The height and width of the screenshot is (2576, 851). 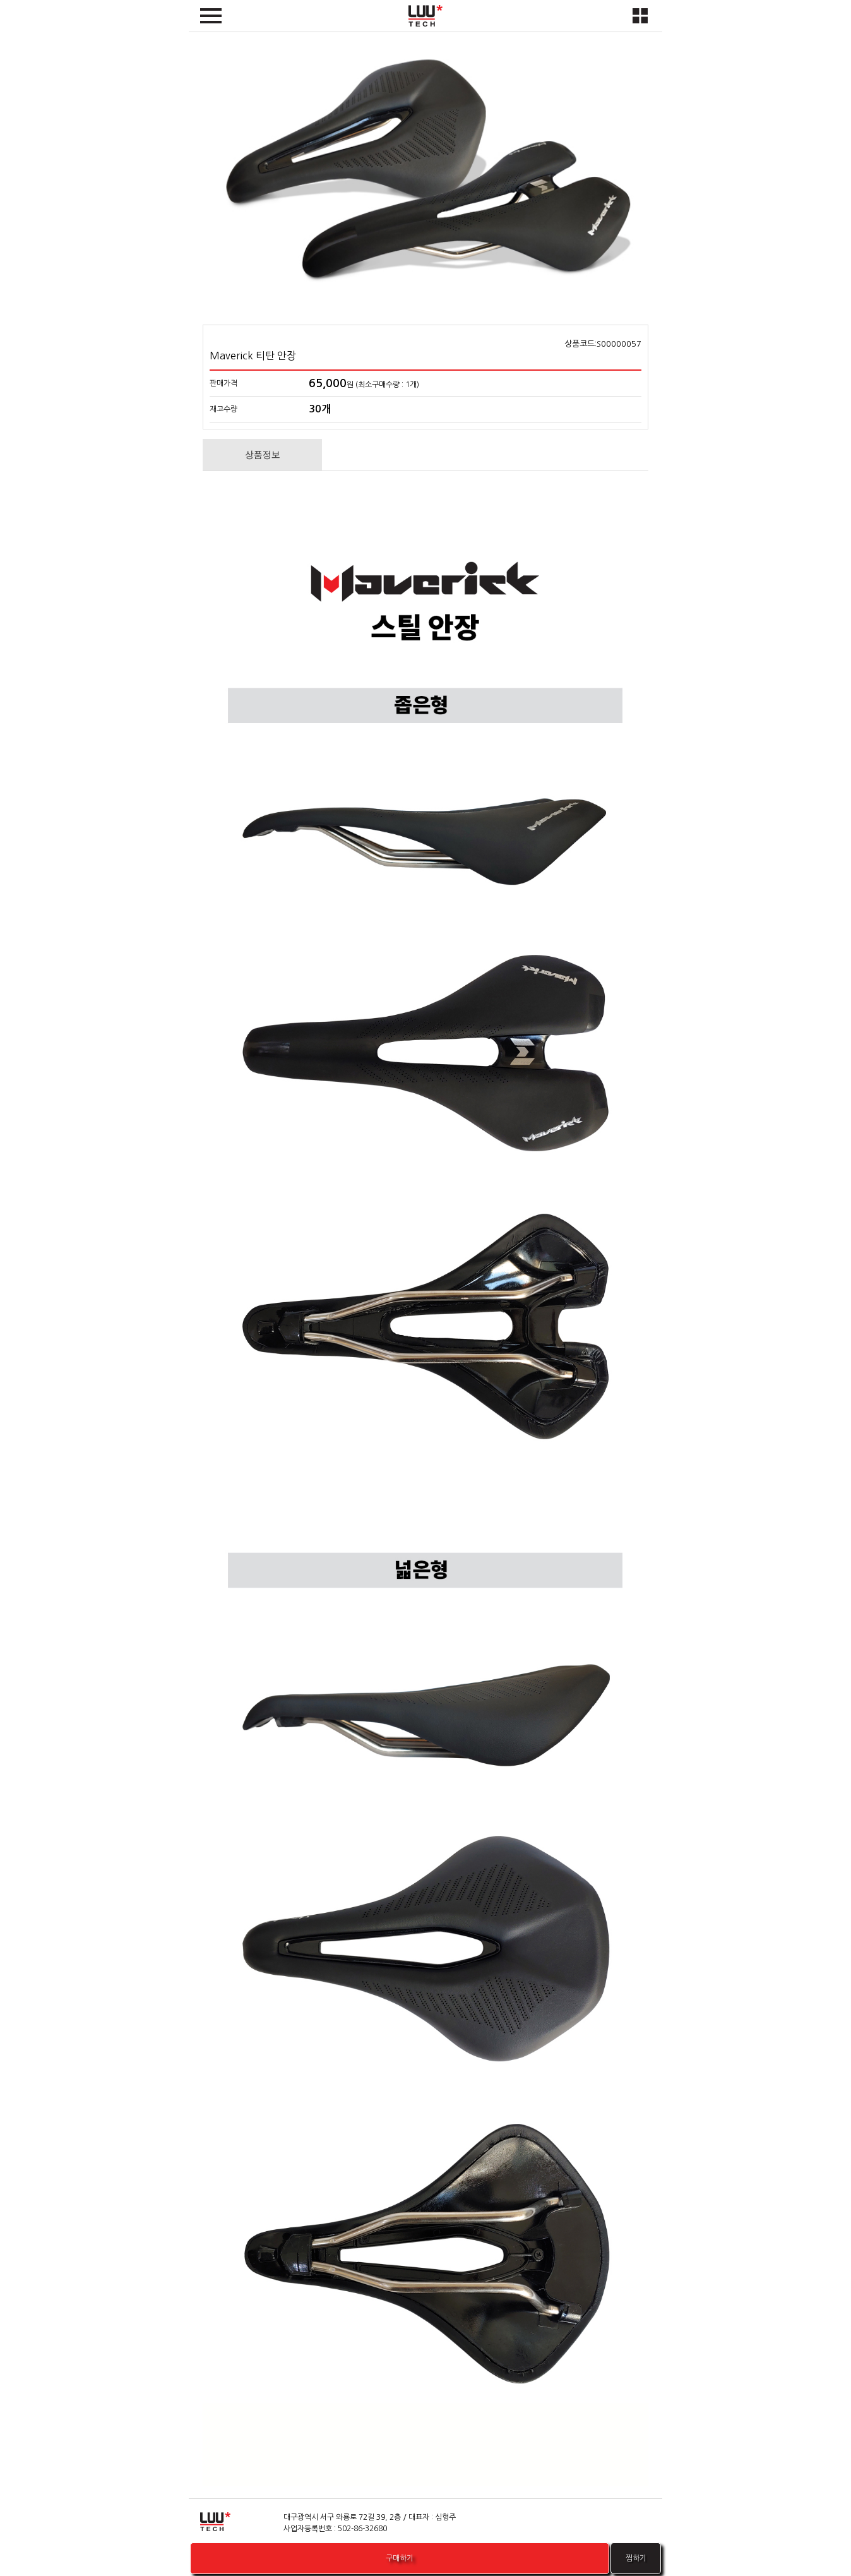 I want to click on 구매하기, so click(x=400, y=2558).